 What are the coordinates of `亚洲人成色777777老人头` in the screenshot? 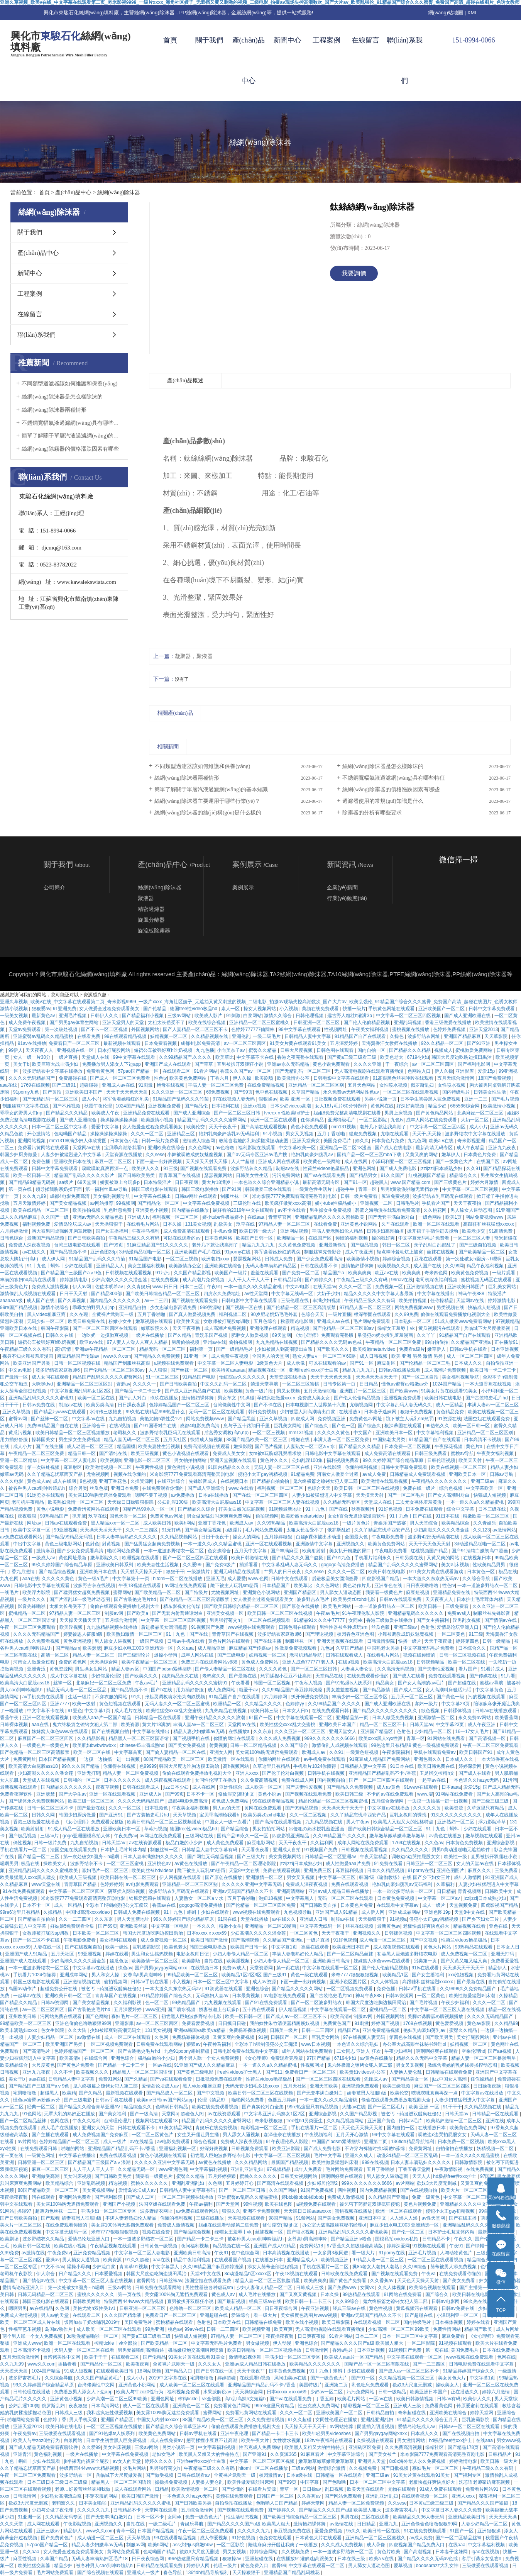 It's located at (309, 1662).